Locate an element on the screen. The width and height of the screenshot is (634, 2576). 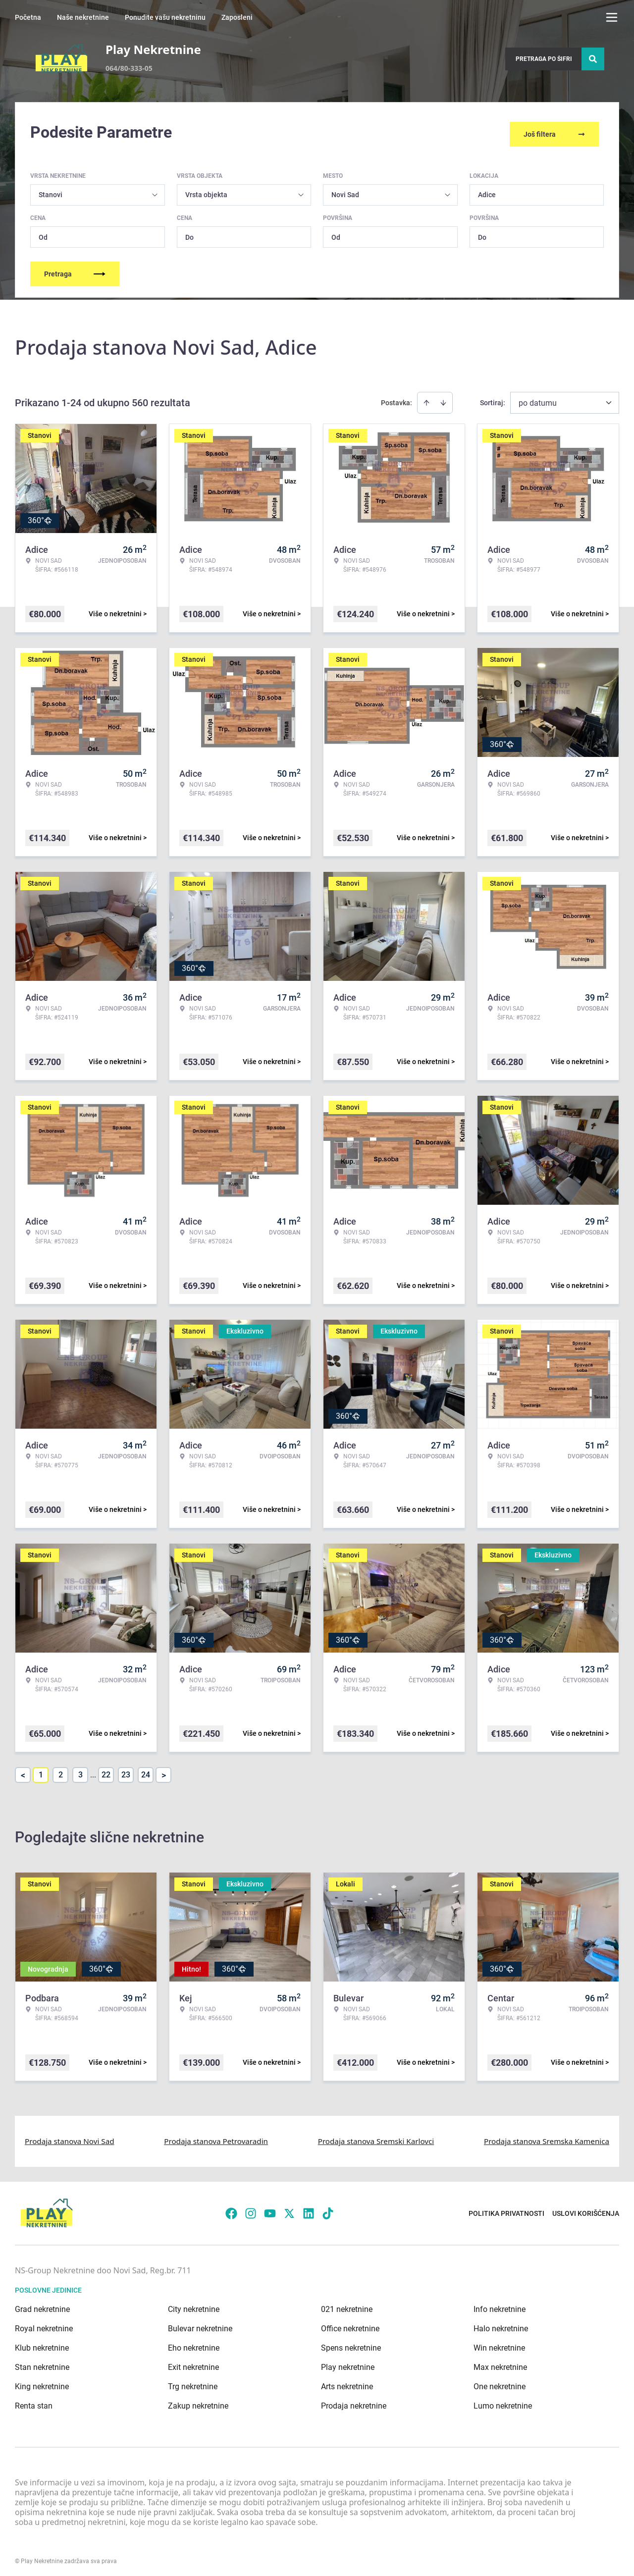
[Sort descending] is located at coordinates (443, 398).